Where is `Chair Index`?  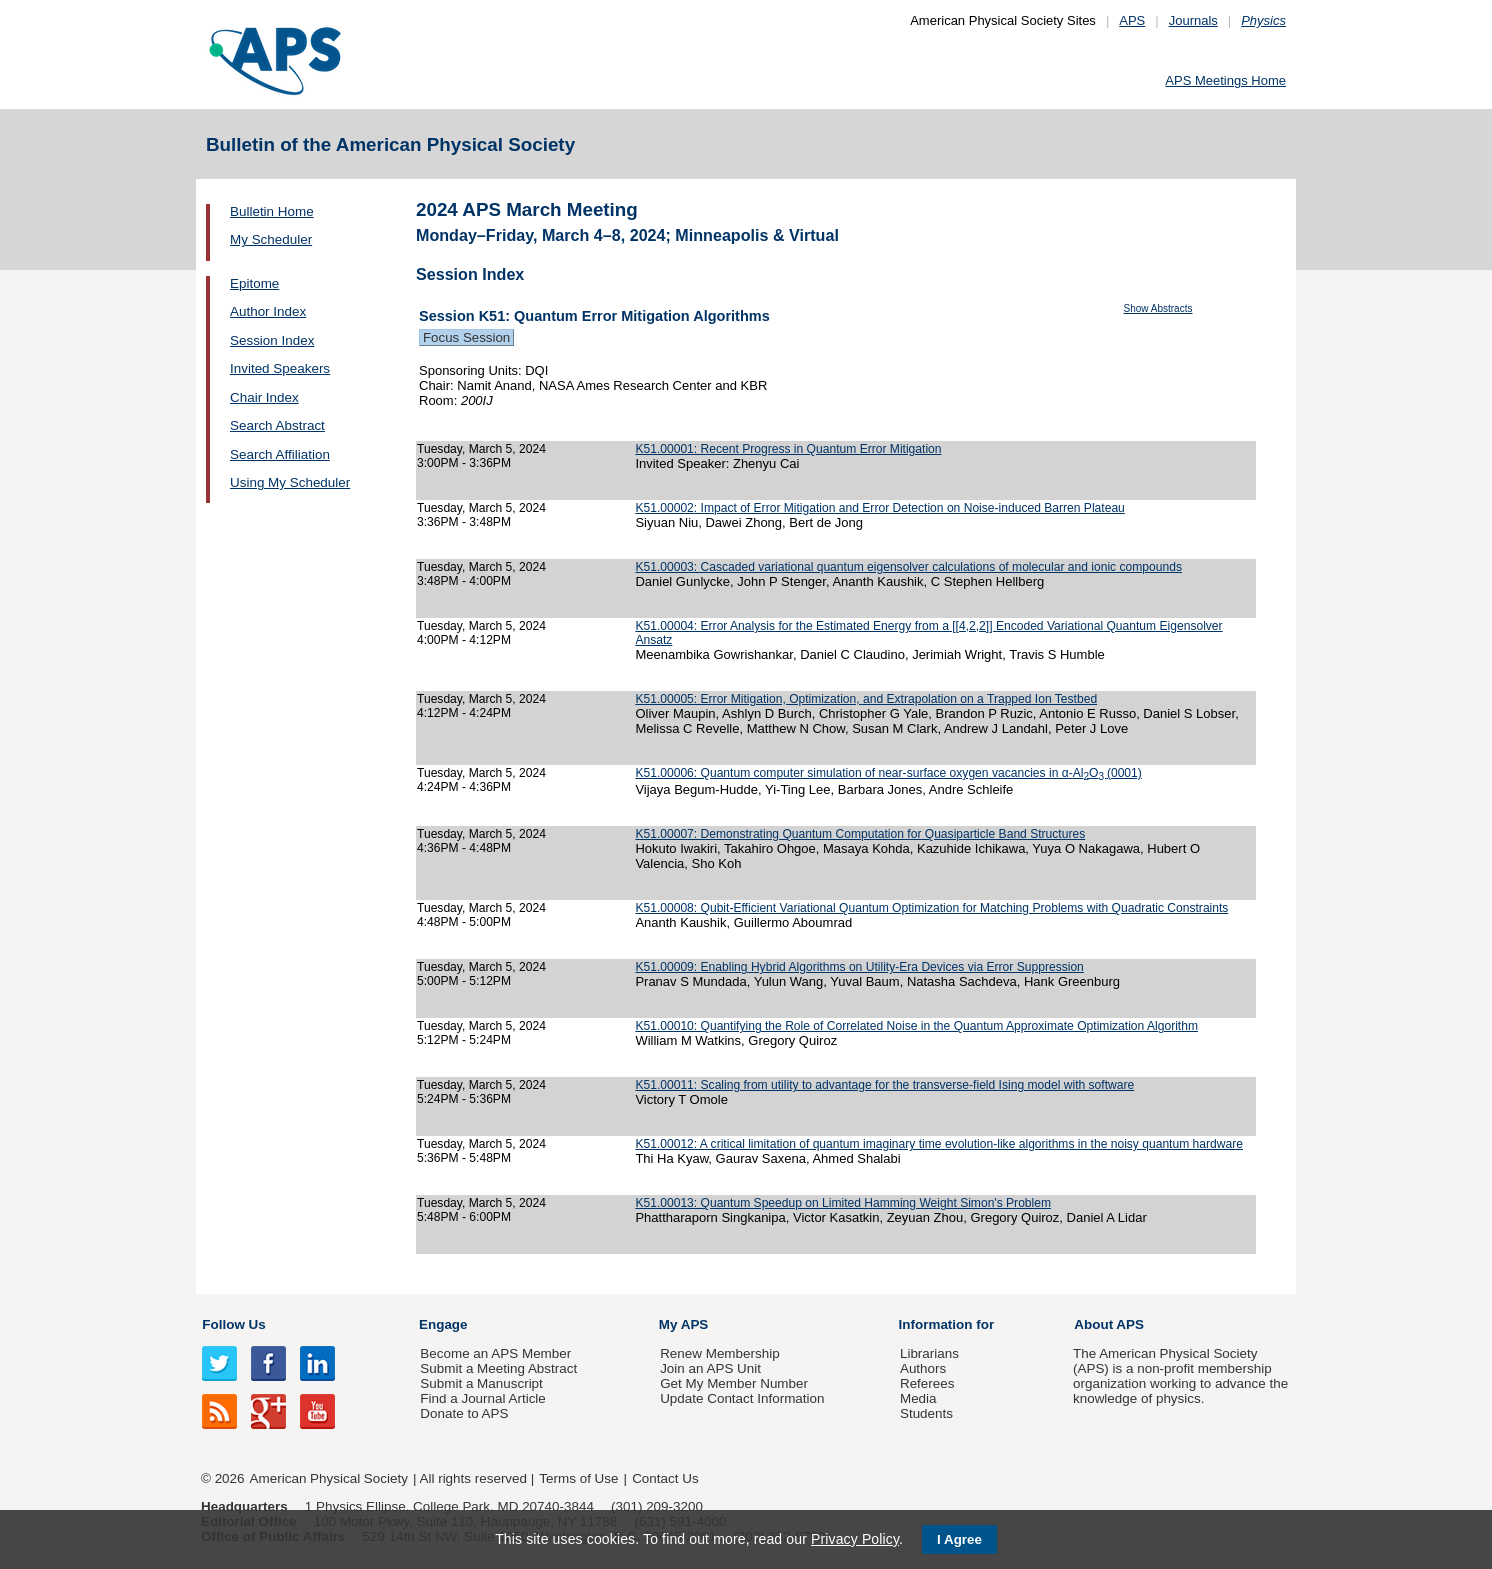
Chair Index is located at coordinates (264, 397).